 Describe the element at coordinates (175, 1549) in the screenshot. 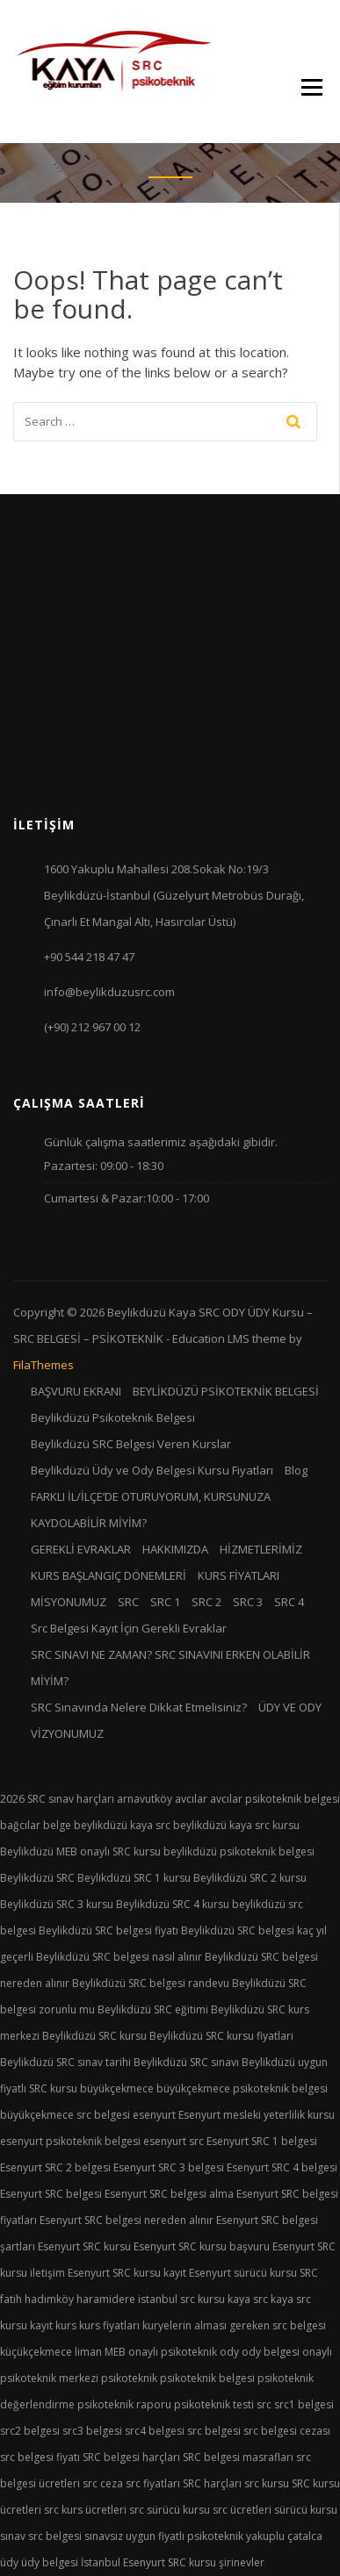

I see `HAKKIMIZDA` at that location.